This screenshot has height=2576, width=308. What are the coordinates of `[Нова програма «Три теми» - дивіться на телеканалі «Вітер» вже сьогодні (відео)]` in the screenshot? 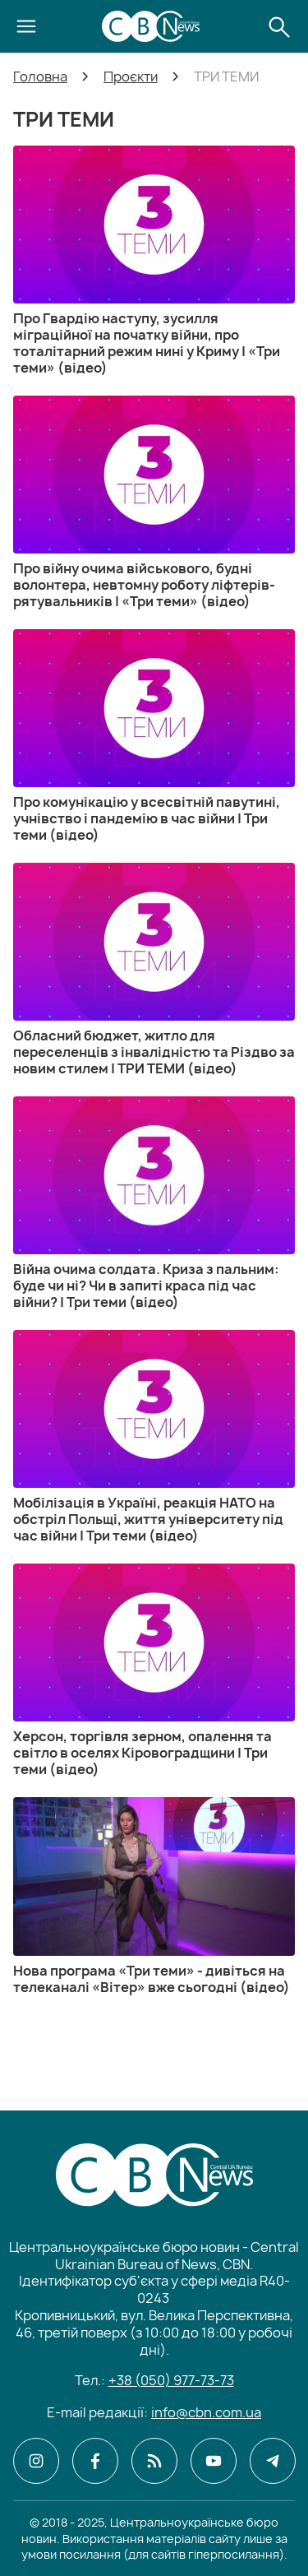 It's located at (154, 1896).